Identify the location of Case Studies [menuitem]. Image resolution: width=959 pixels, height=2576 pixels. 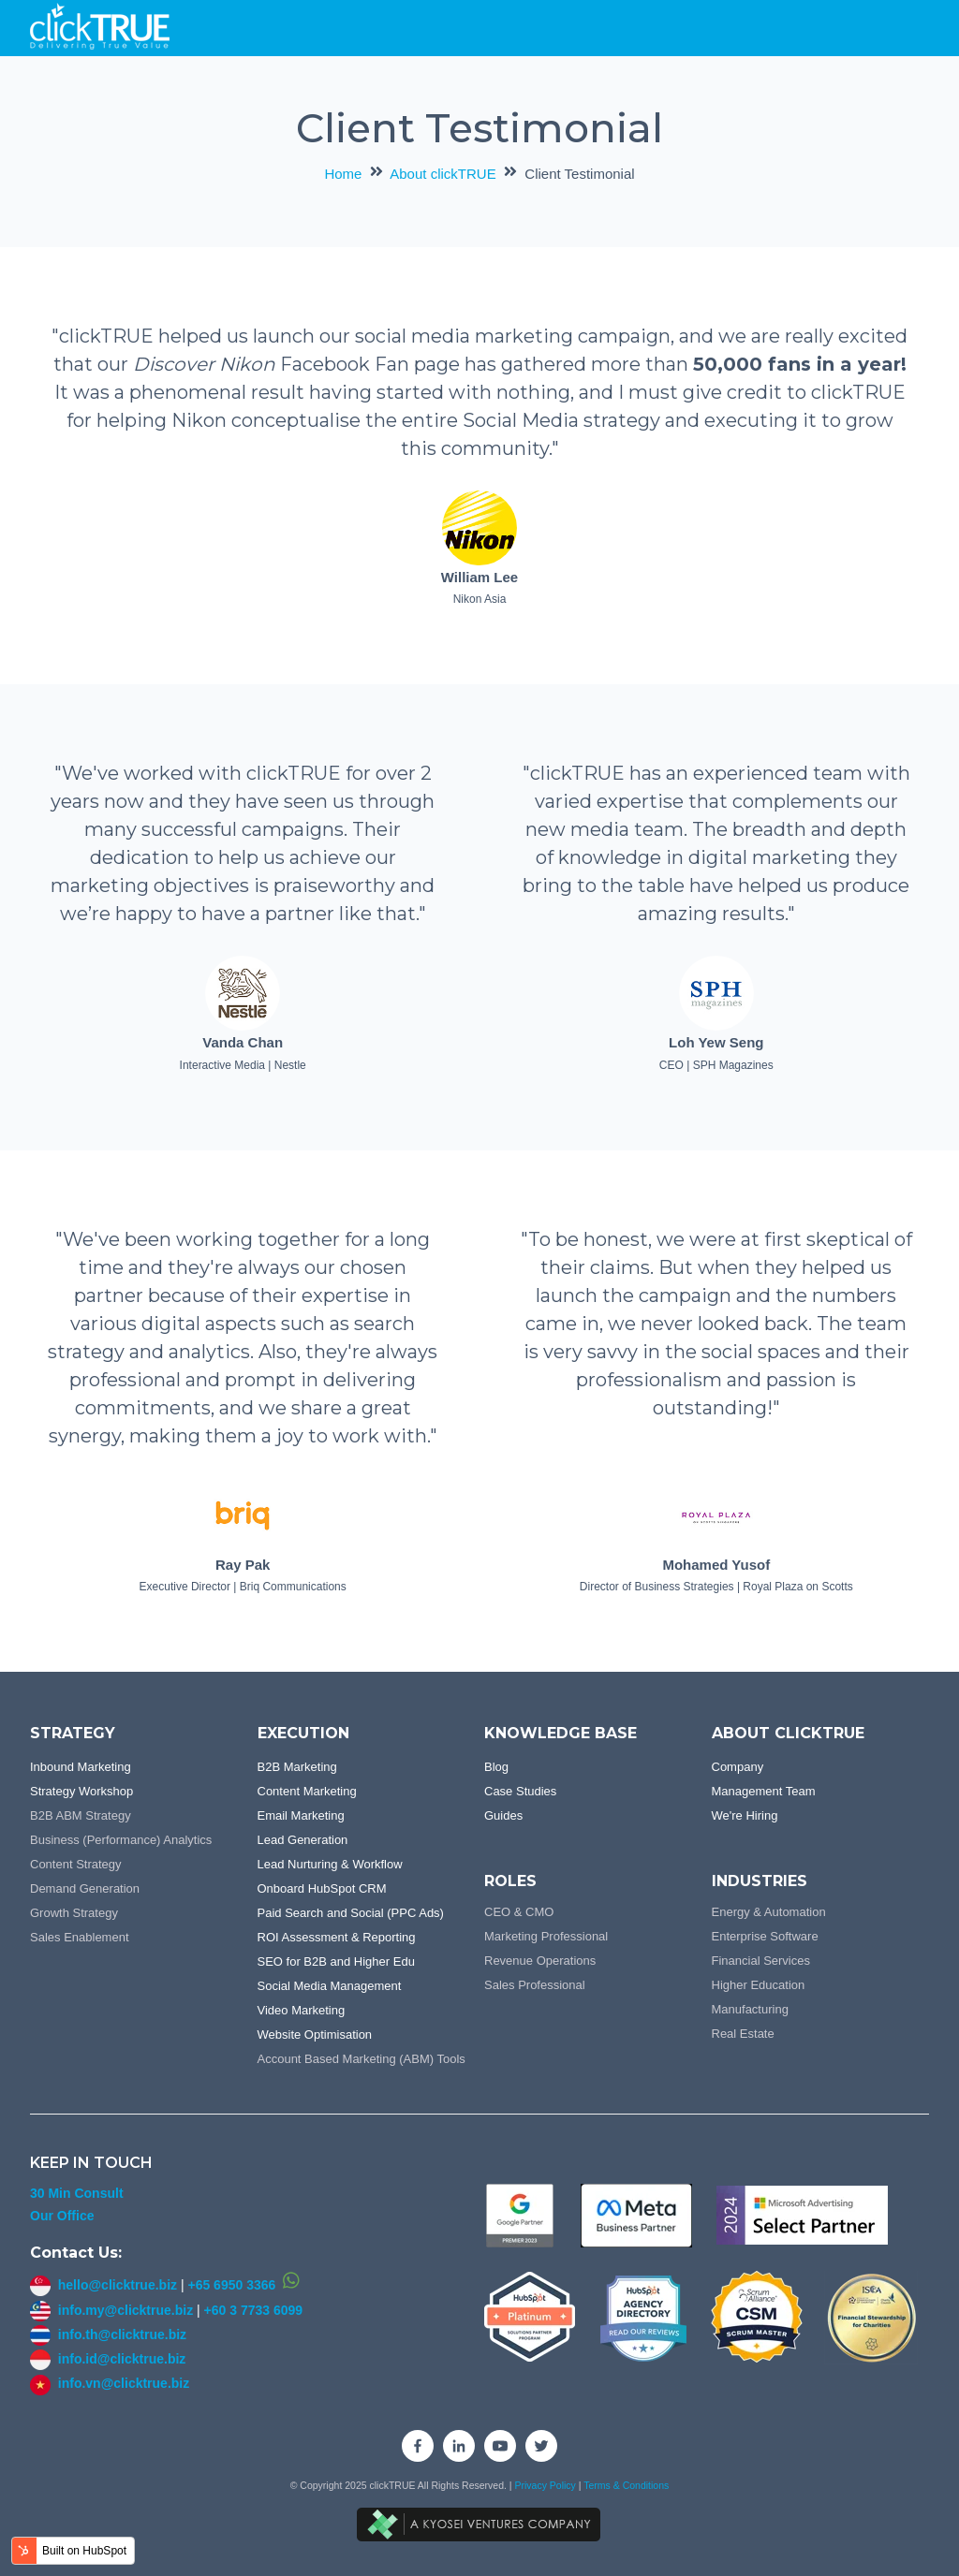
(520, 1791).